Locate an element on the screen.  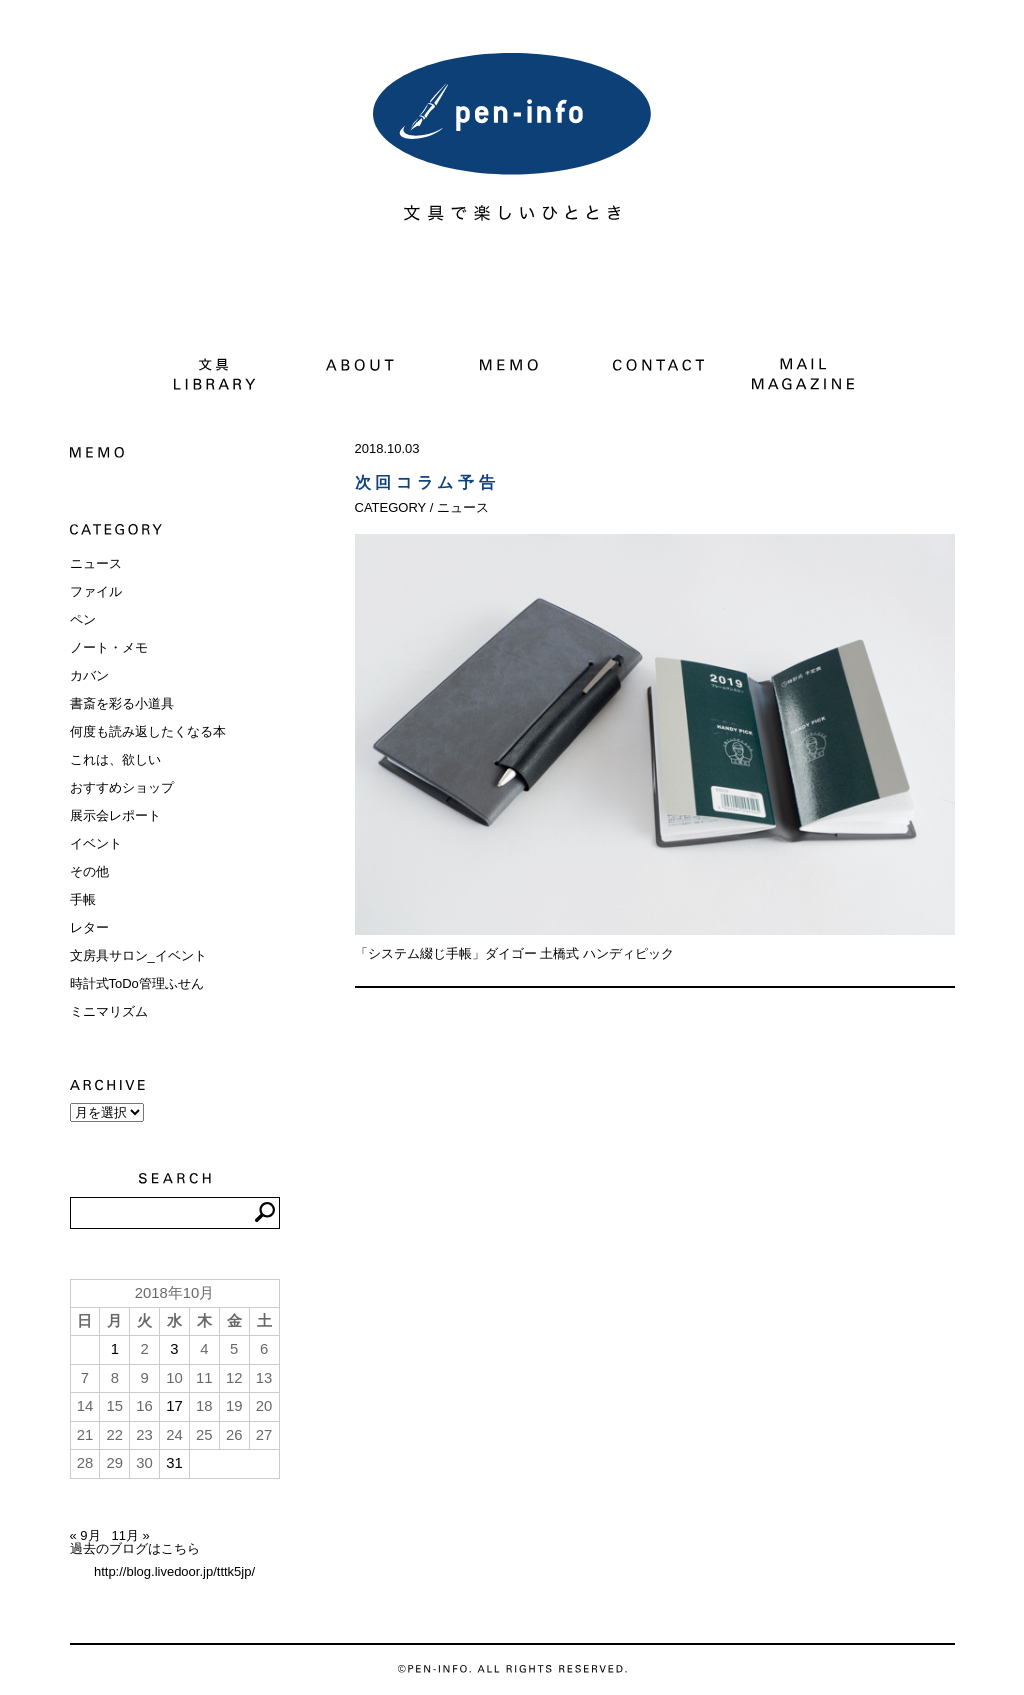
カバン is located at coordinates (89, 675).